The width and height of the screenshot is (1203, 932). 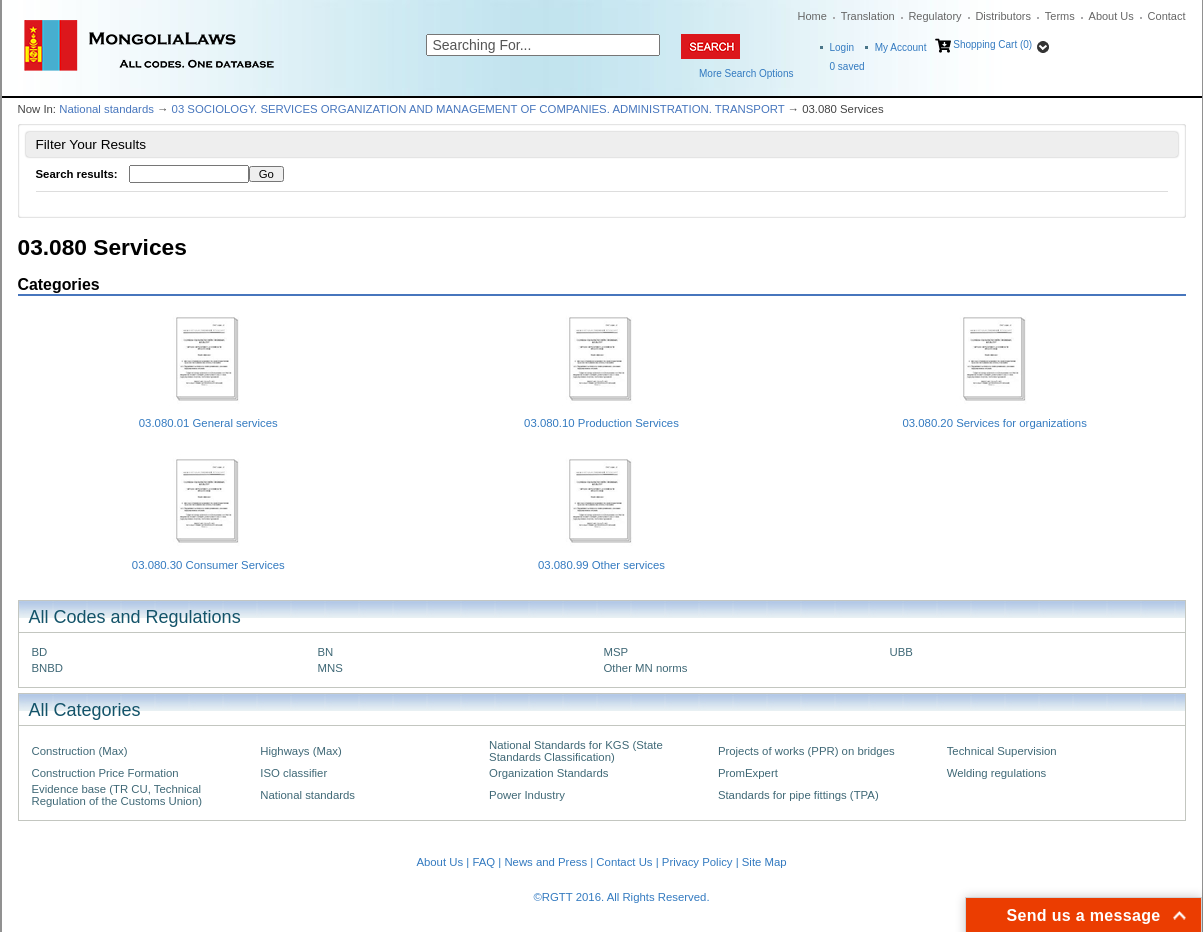 I want to click on MSP, so click(x=616, y=652).